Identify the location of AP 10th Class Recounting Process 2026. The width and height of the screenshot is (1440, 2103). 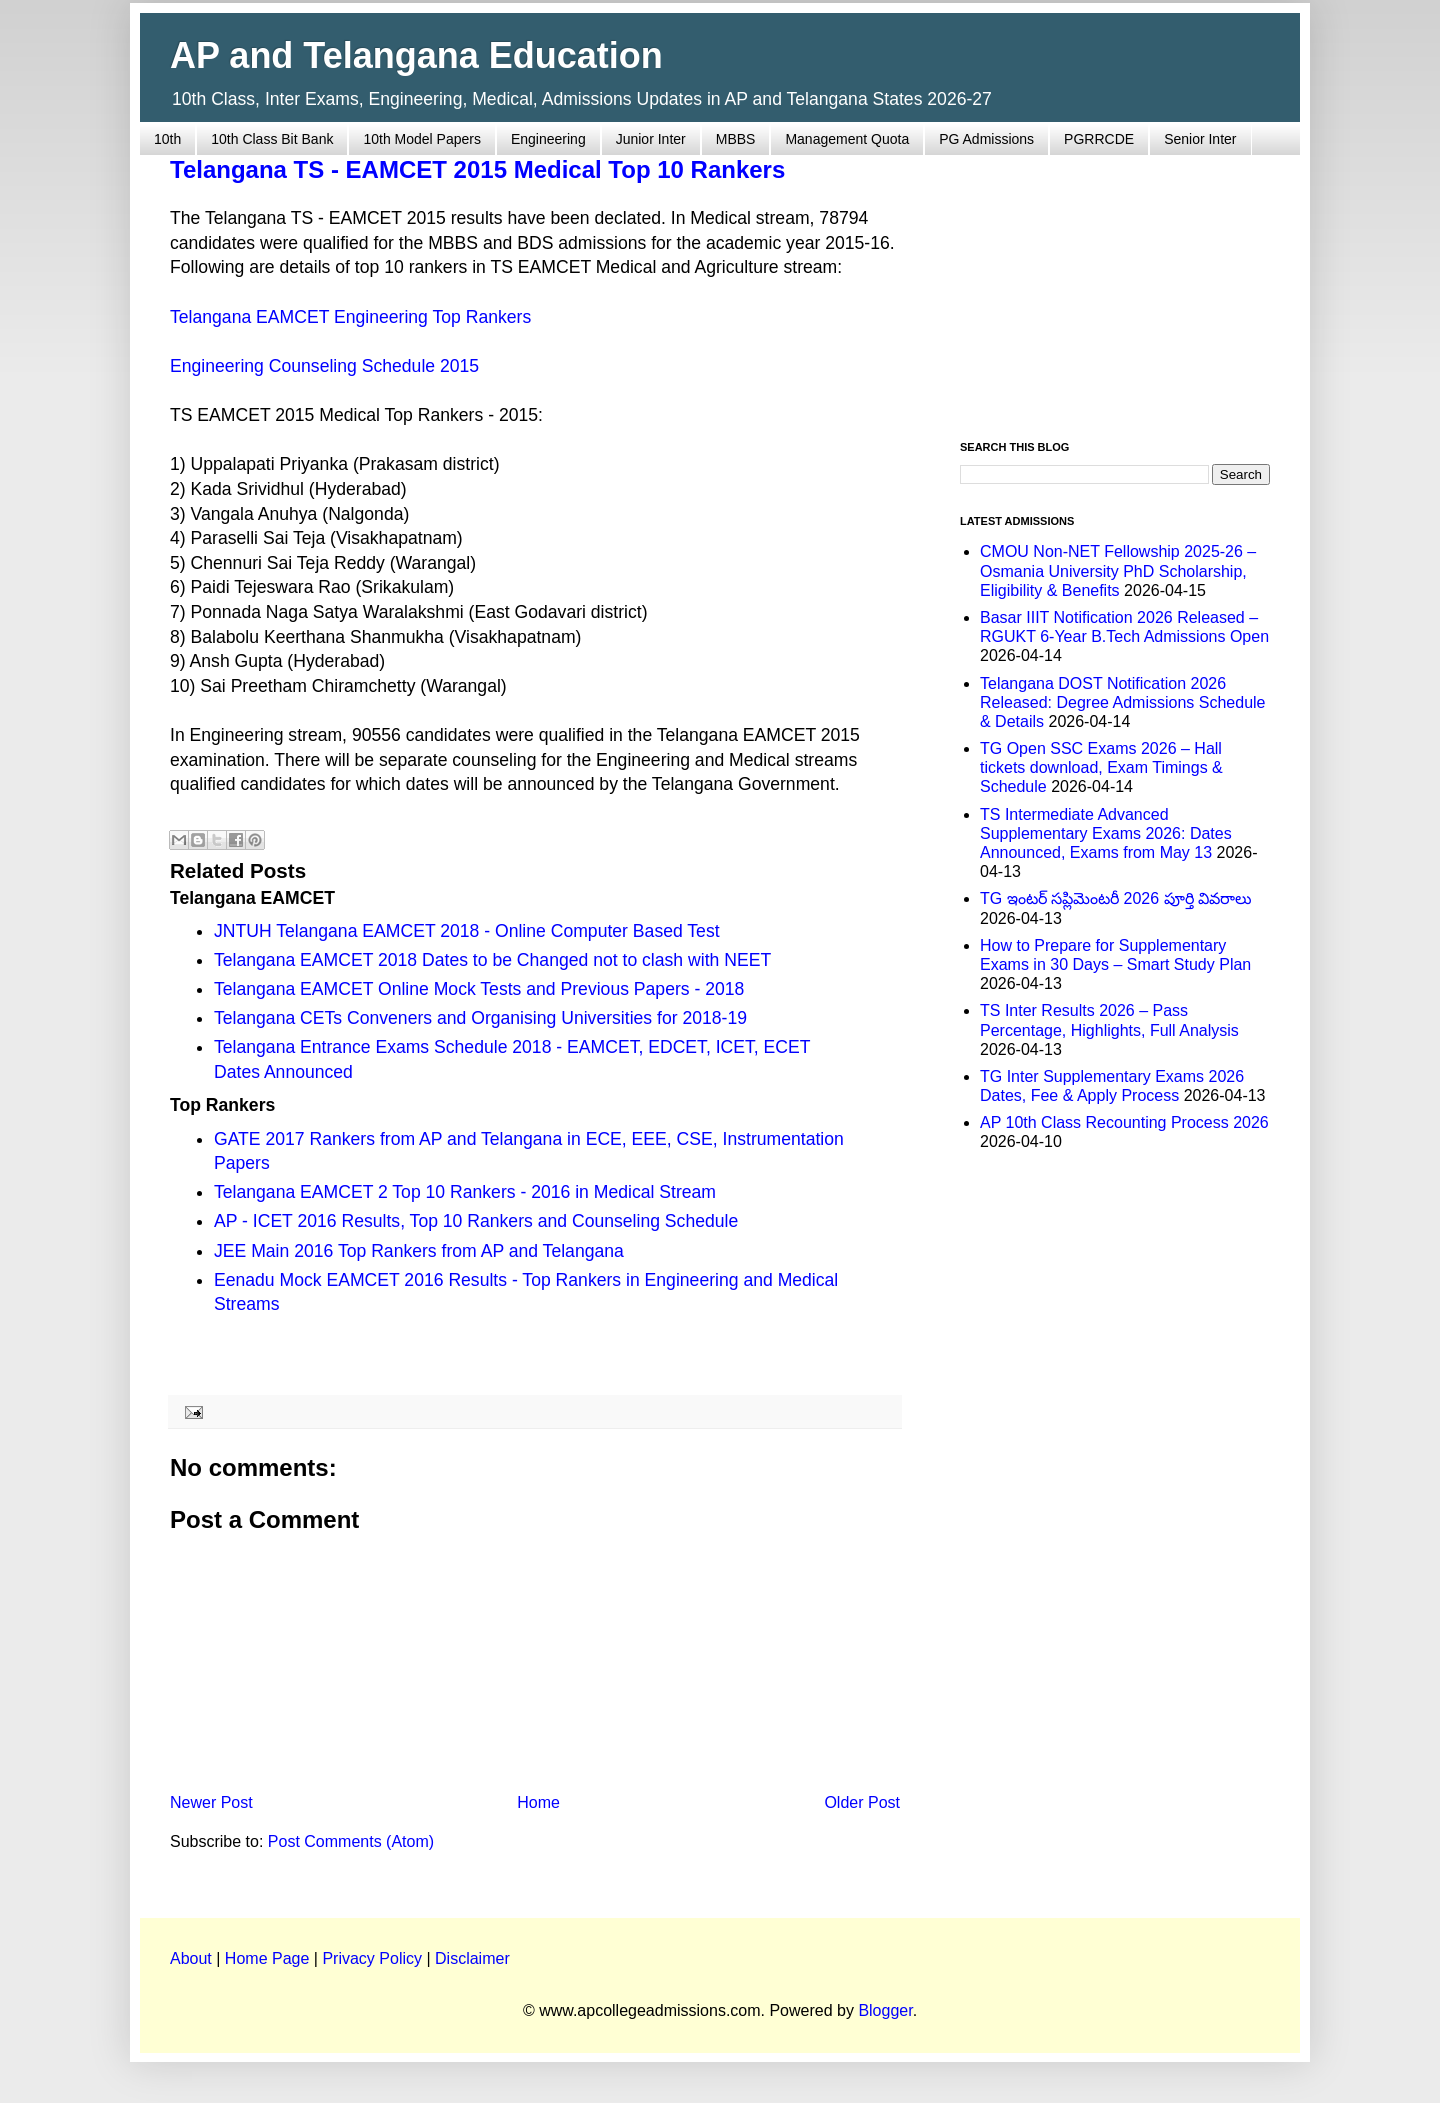
(1124, 1122).